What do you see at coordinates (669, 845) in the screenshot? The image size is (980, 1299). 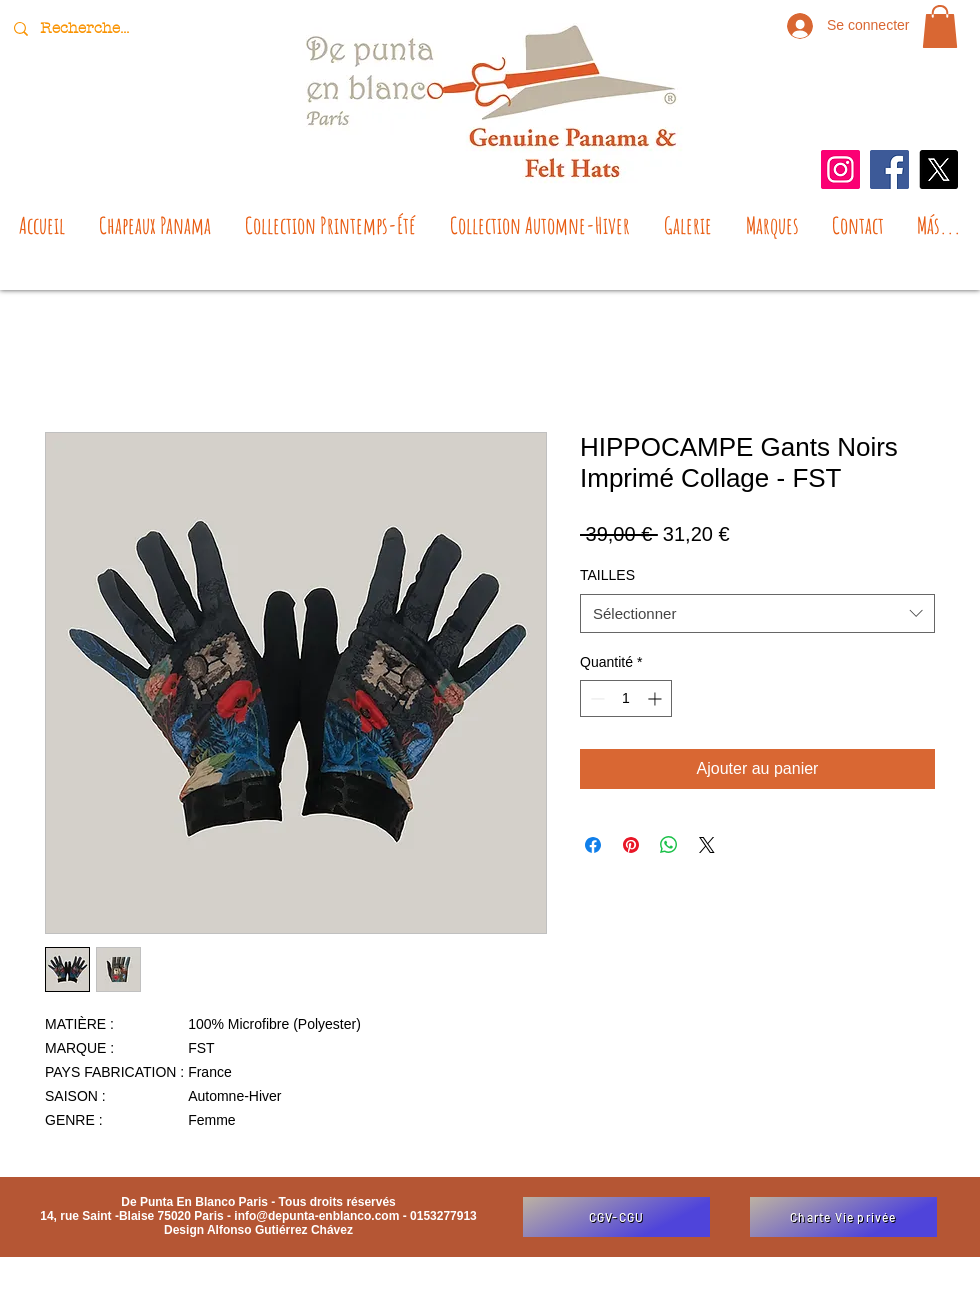 I see `[Partager sur WhatsApp]` at bounding box center [669, 845].